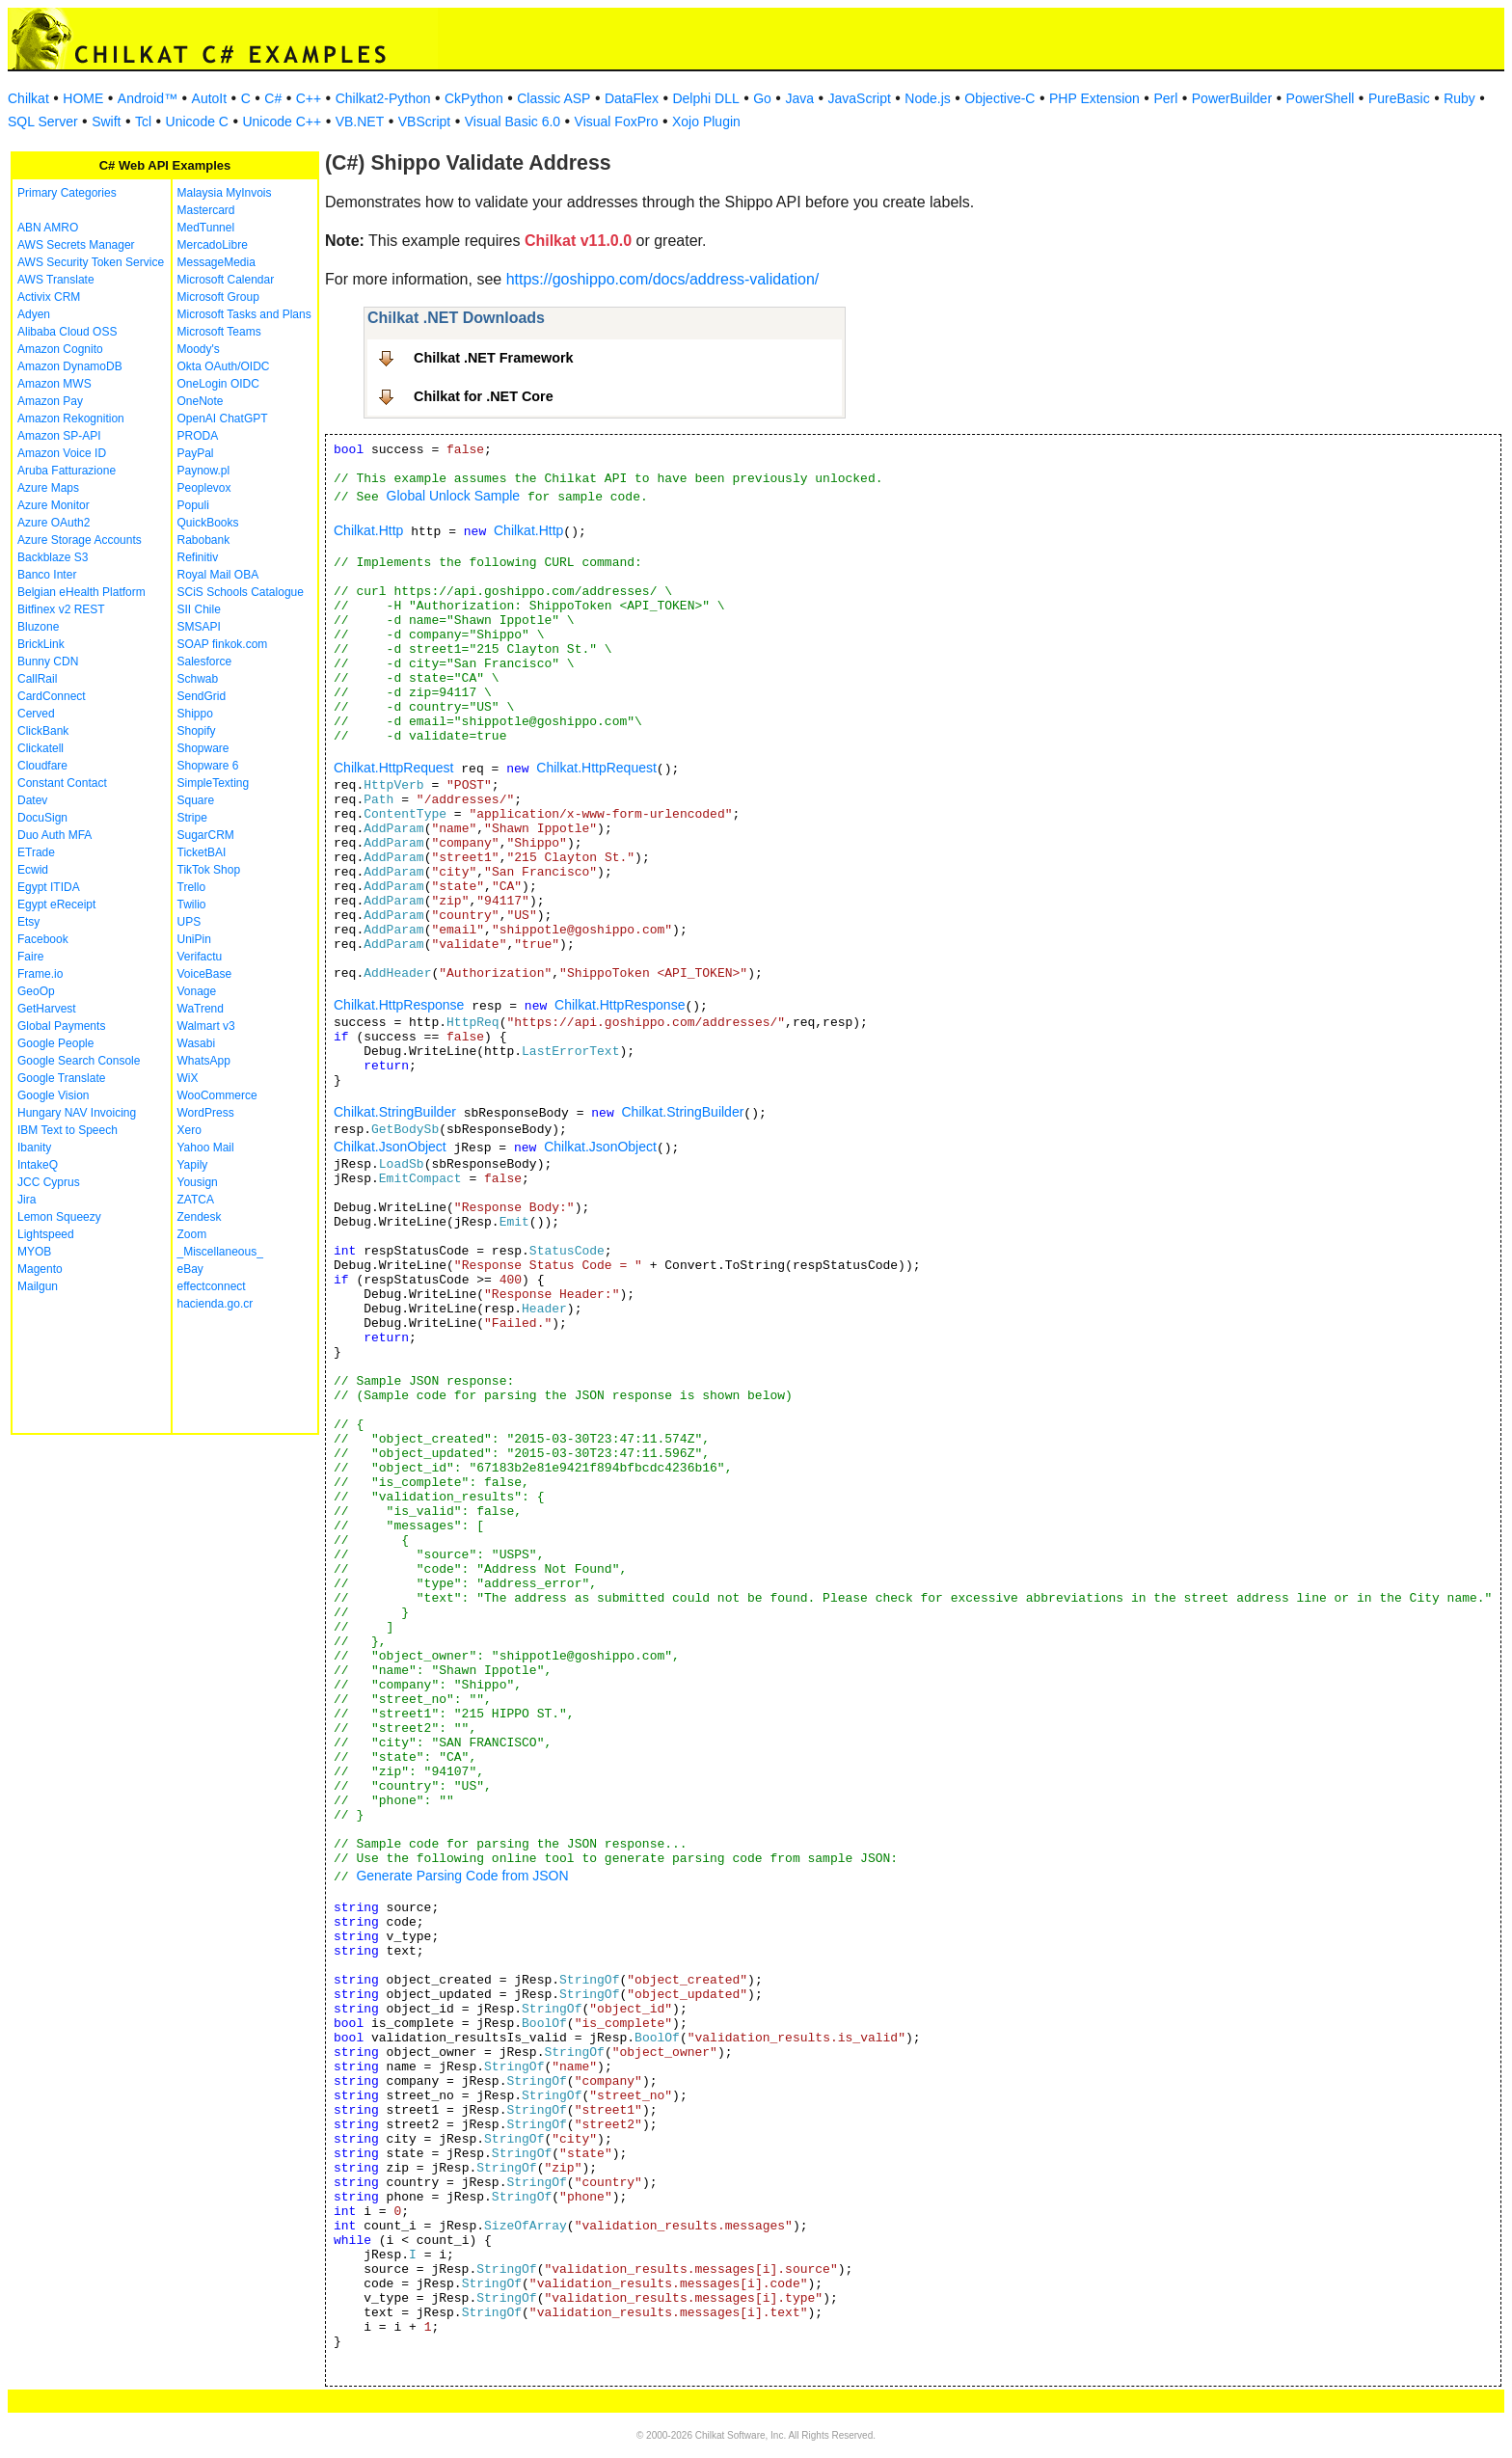 This screenshot has height=2458, width=1512. I want to click on Microsoft Teams, so click(219, 331).